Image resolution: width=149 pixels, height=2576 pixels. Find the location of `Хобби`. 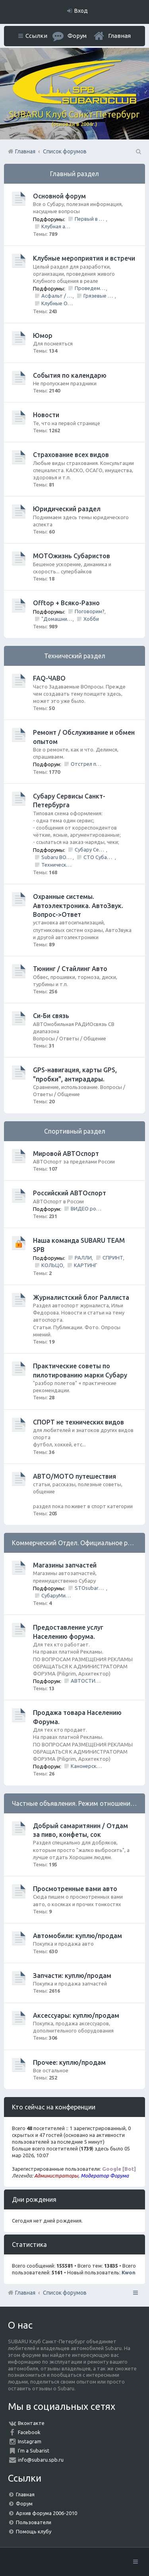

Хобби is located at coordinates (91, 619).